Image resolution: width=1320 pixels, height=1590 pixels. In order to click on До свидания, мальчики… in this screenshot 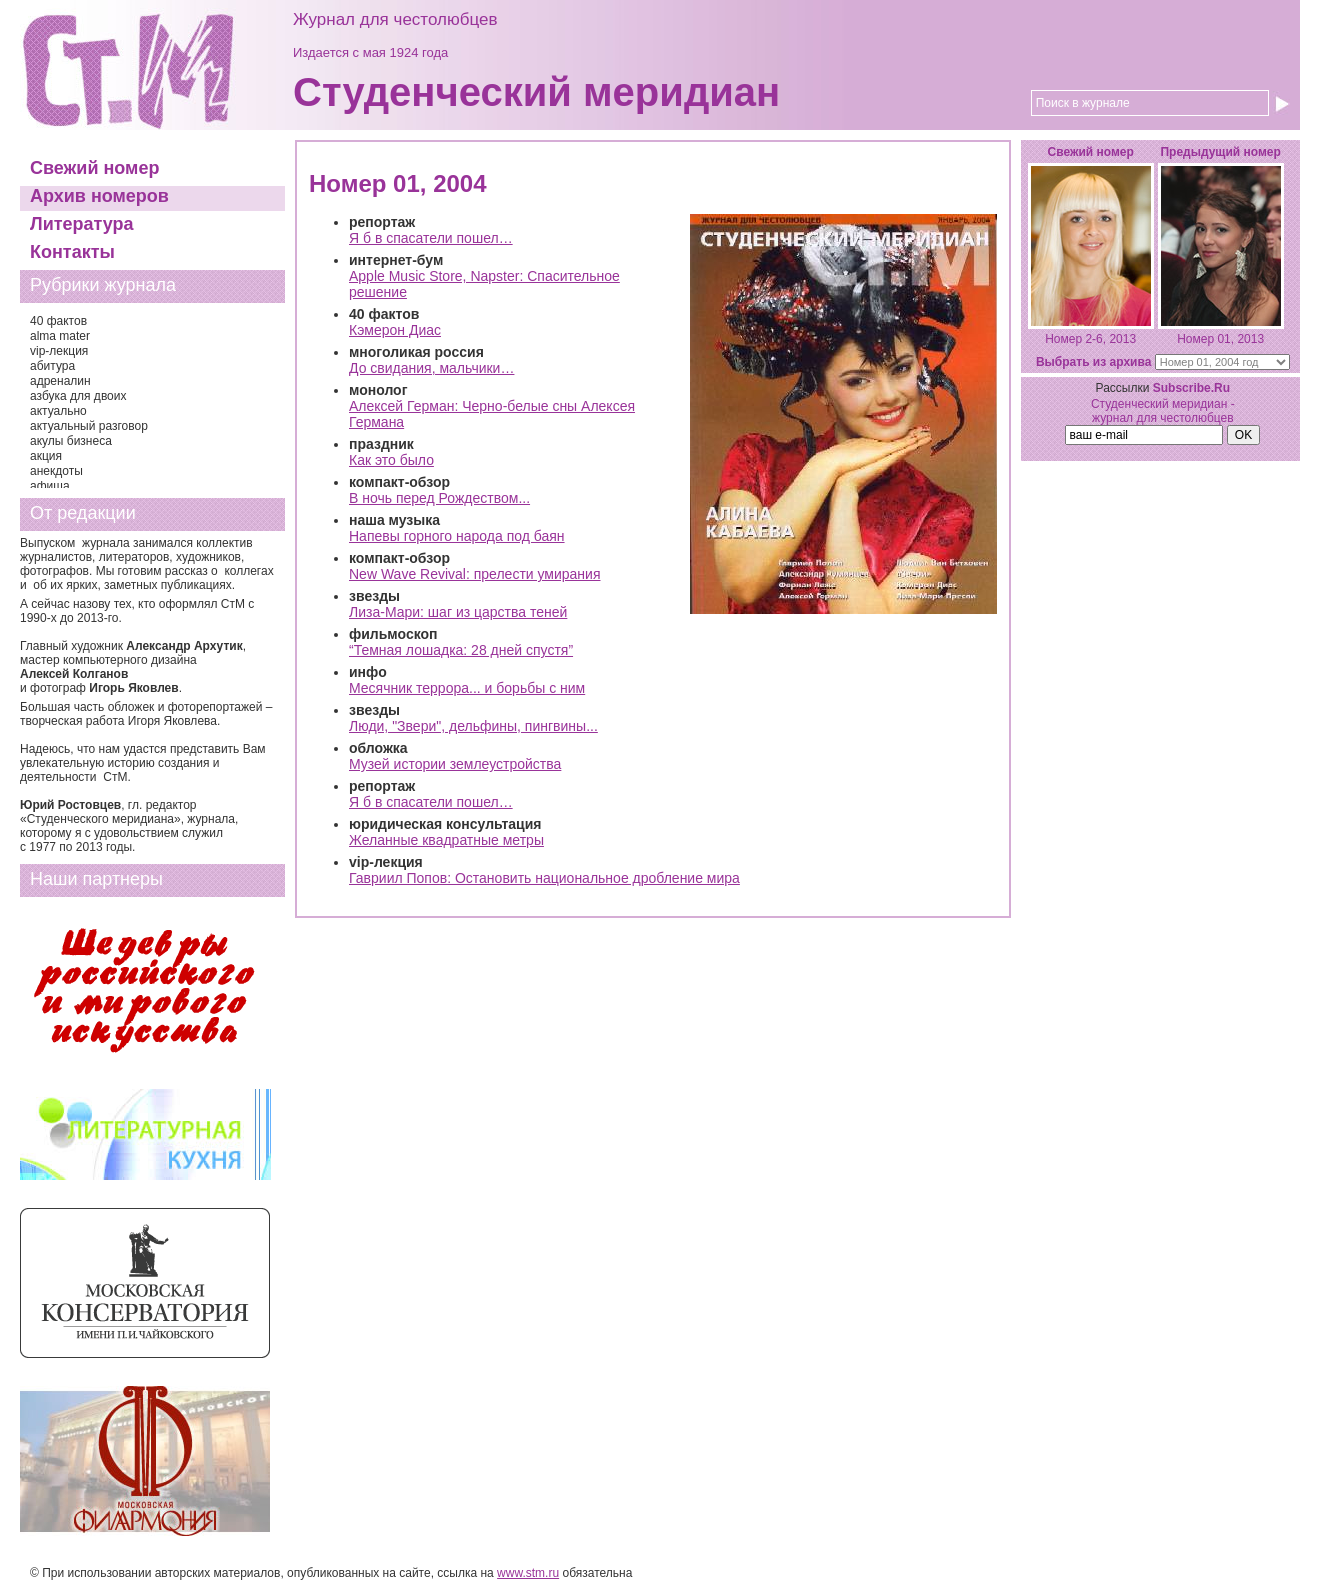, I will do `click(431, 368)`.